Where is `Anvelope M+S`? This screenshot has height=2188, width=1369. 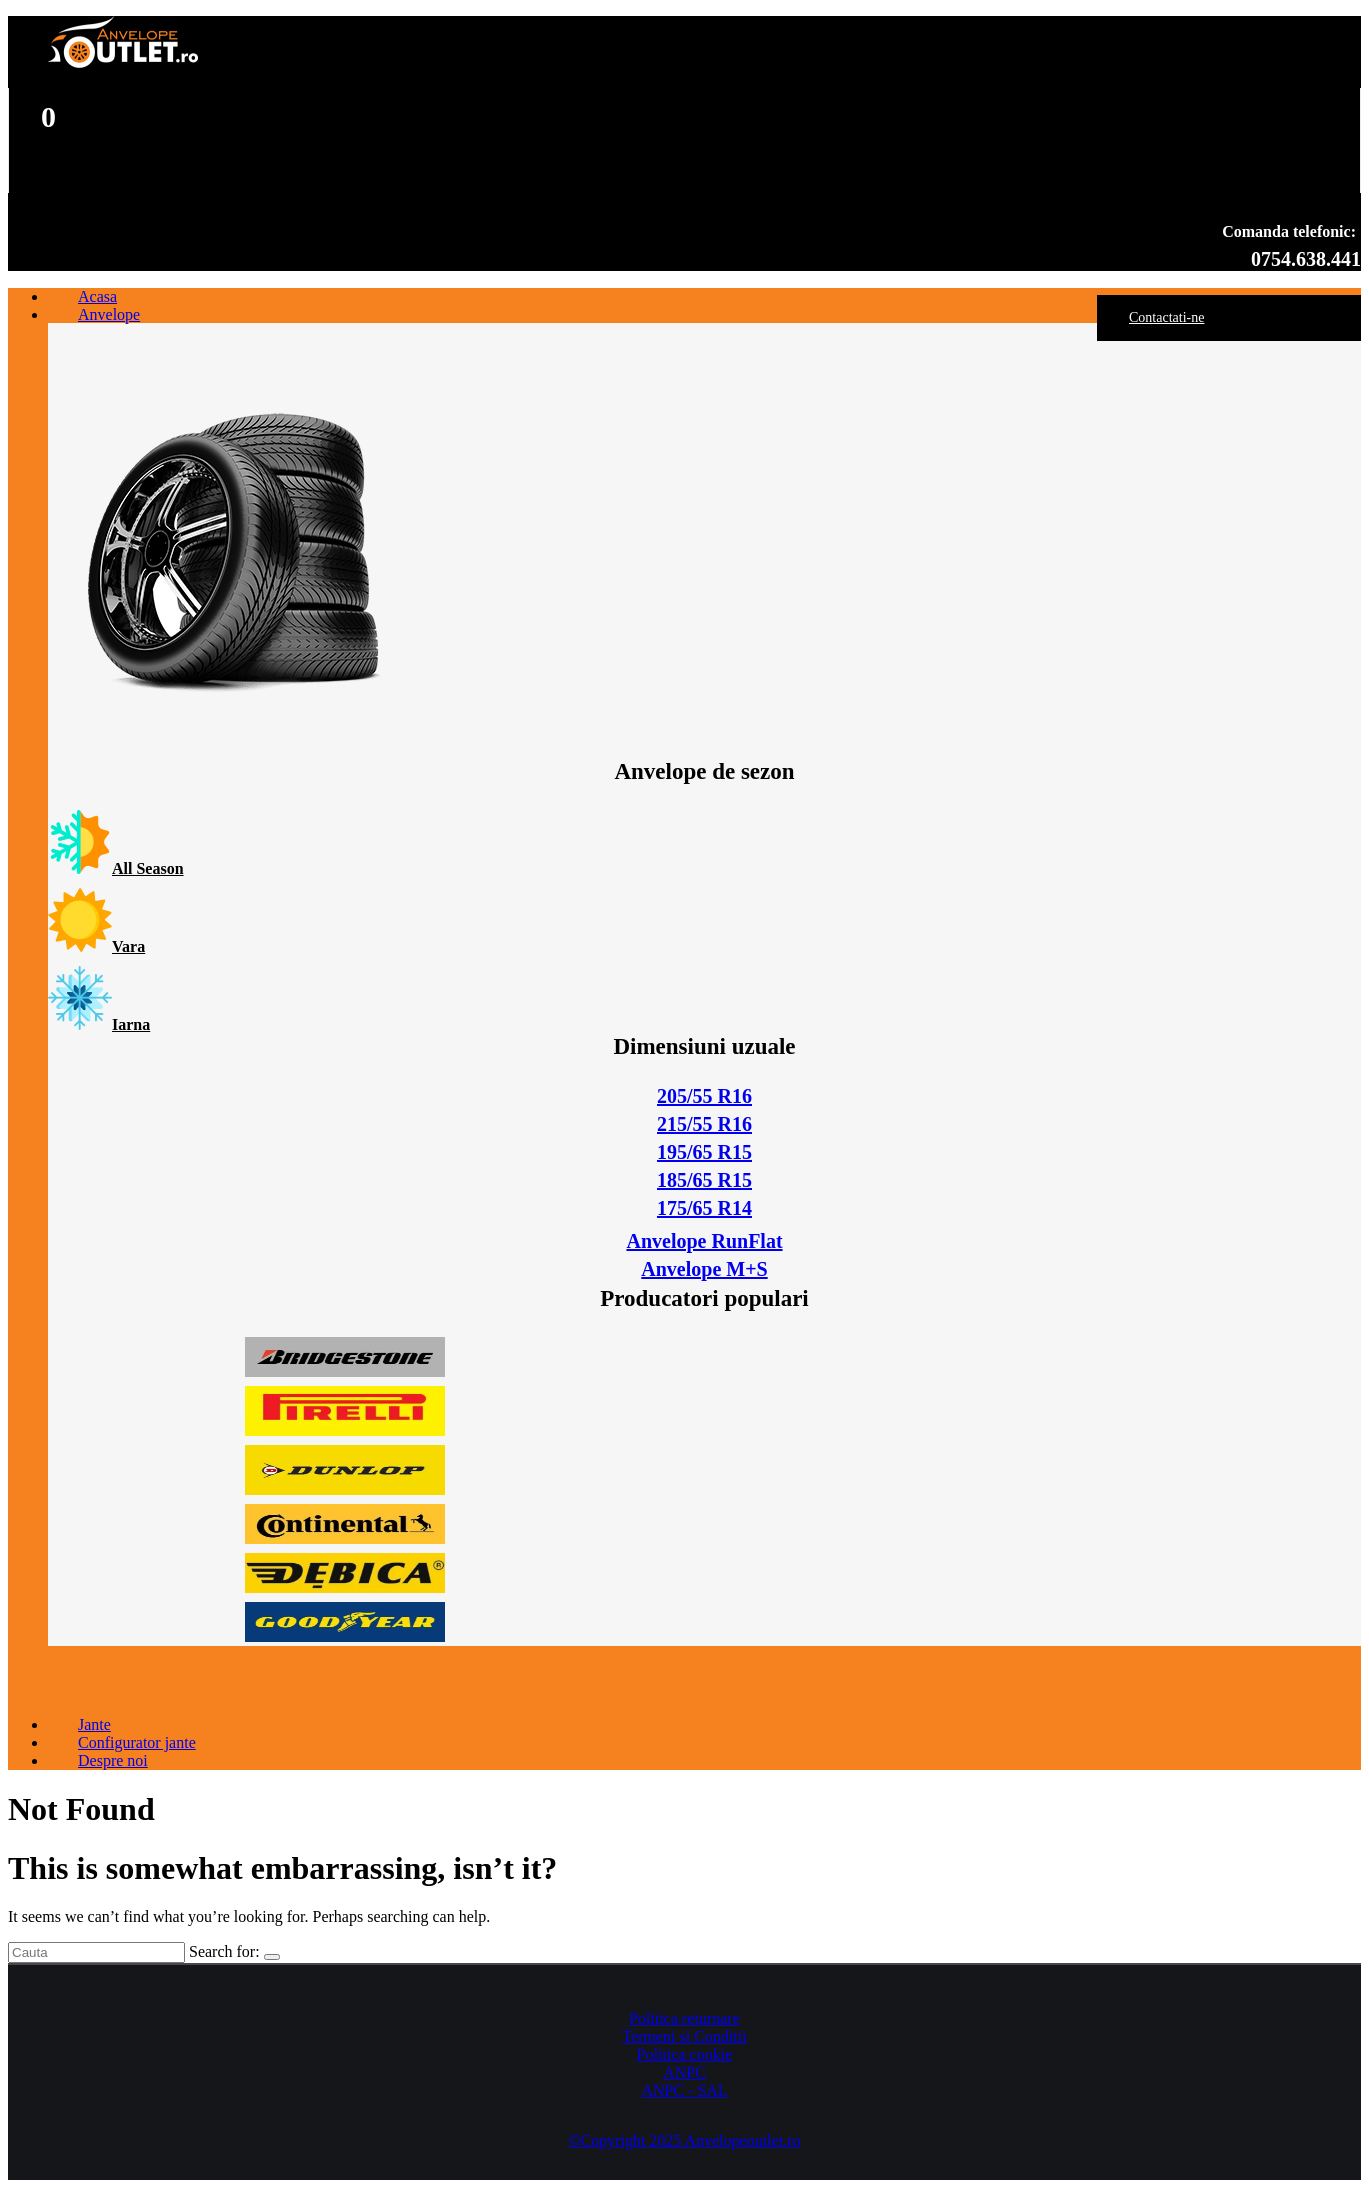
Anvelope M+S is located at coordinates (704, 1269).